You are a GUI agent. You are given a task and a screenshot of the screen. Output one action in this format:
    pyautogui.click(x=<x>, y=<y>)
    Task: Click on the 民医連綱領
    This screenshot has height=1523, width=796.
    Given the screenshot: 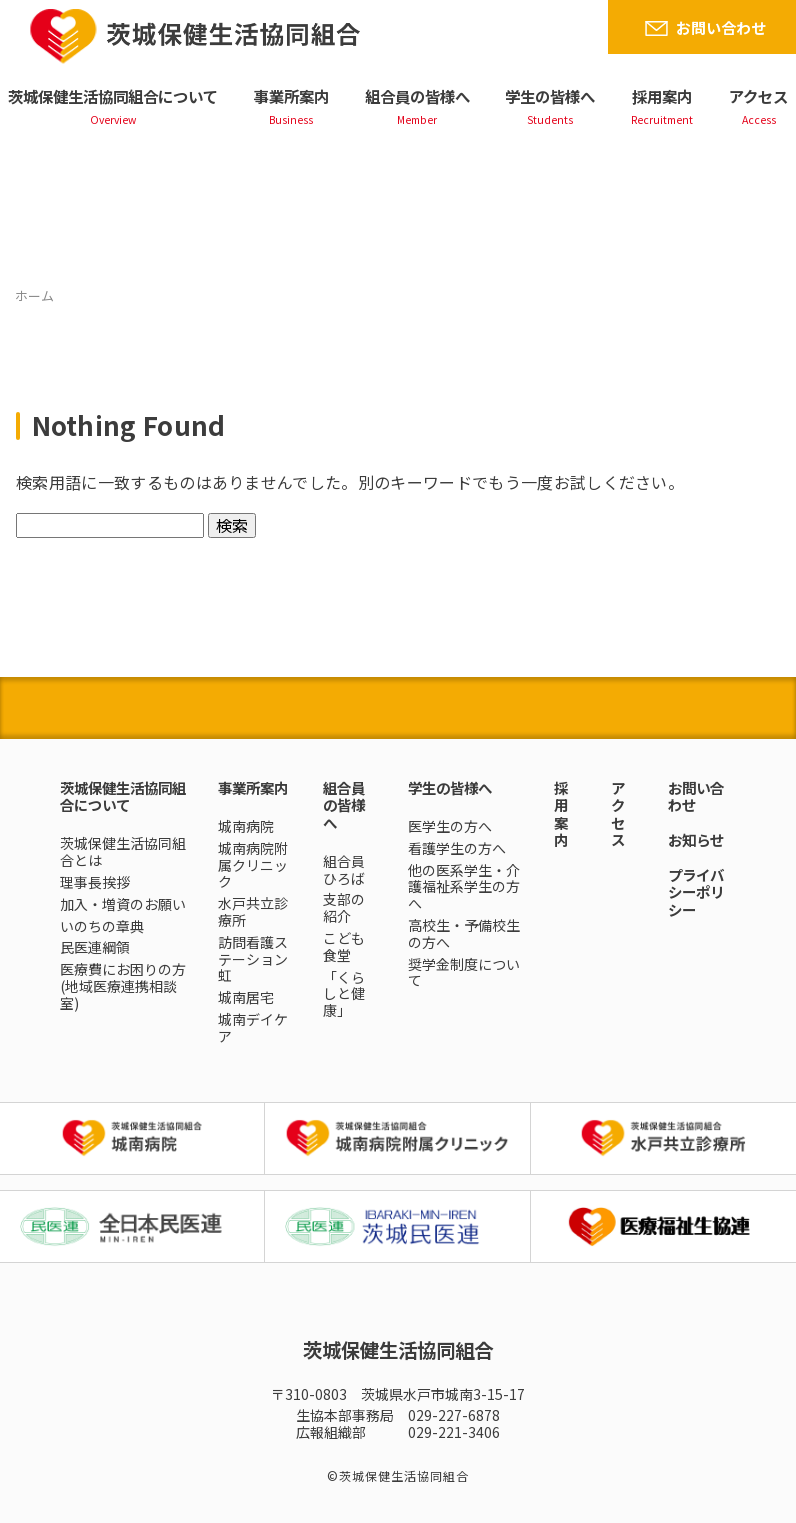 What is the action you would take?
    pyautogui.click(x=95, y=947)
    